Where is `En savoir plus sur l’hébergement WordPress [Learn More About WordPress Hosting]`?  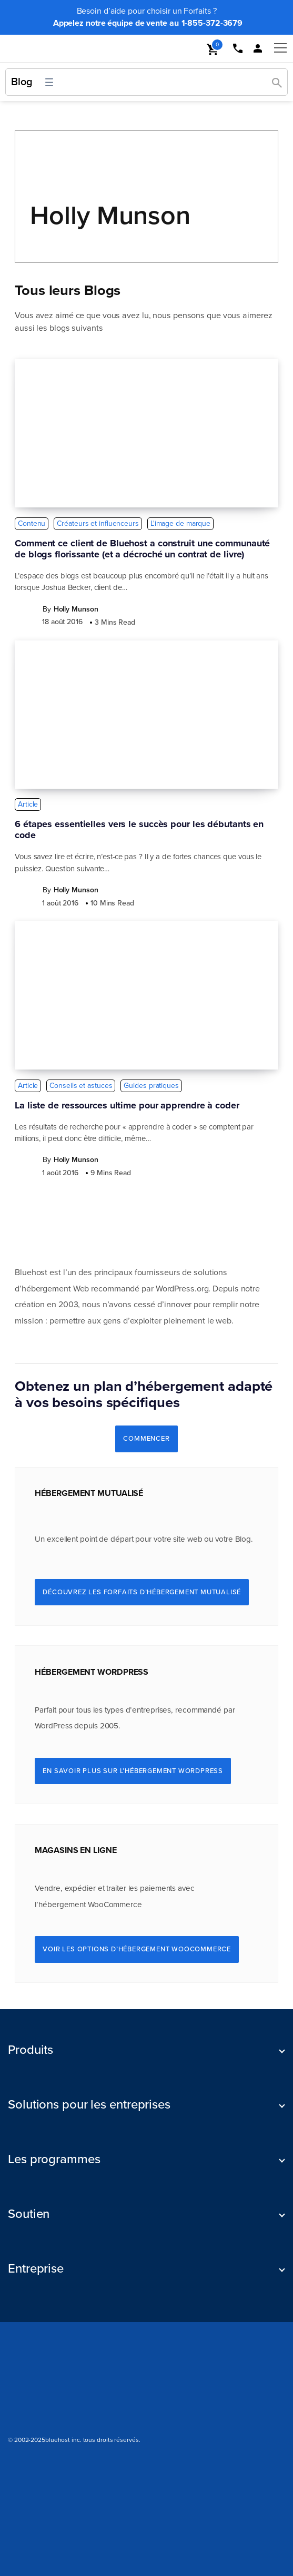 En savoir plus sur l’hébergement WordPress [Learn More About WordPress Hosting] is located at coordinates (133, 1771).